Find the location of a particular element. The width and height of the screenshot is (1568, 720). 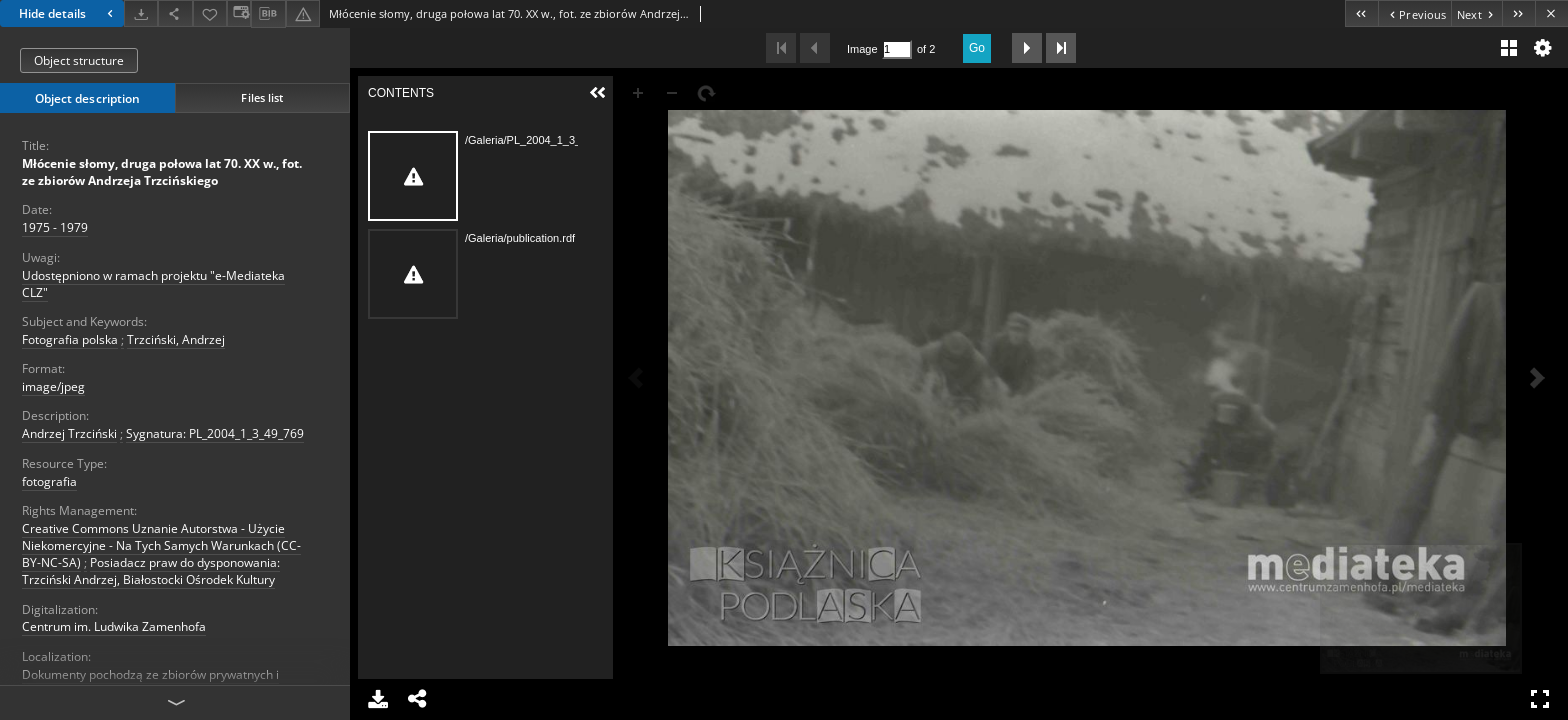

[Last object on the list] is located at coordinates (1518, 13).